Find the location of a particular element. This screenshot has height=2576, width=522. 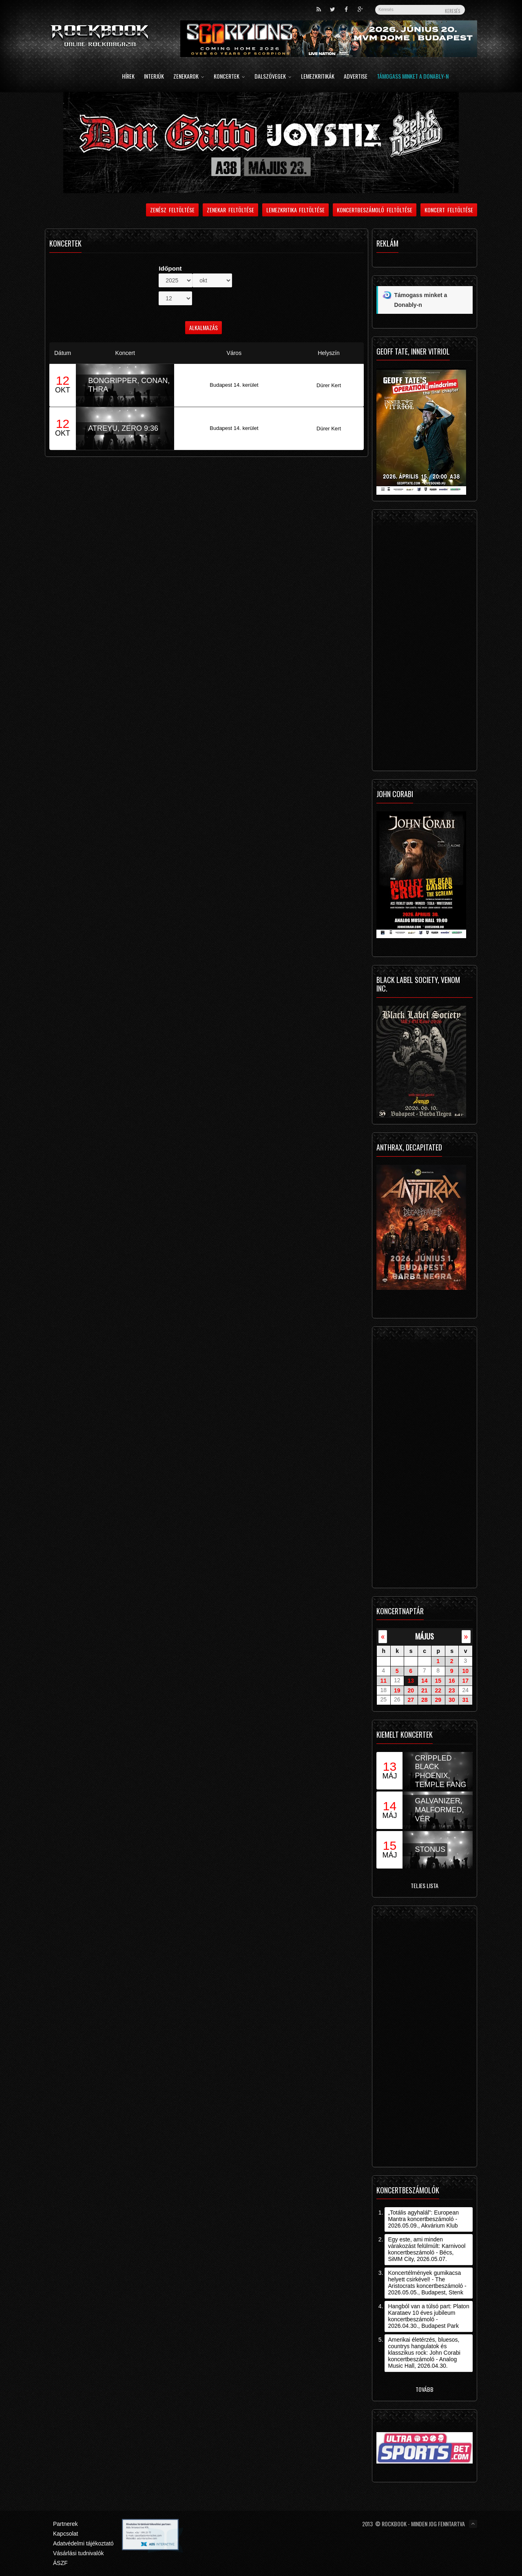

Vásárlási tudnivalók is located at coordinates (78, 2553).